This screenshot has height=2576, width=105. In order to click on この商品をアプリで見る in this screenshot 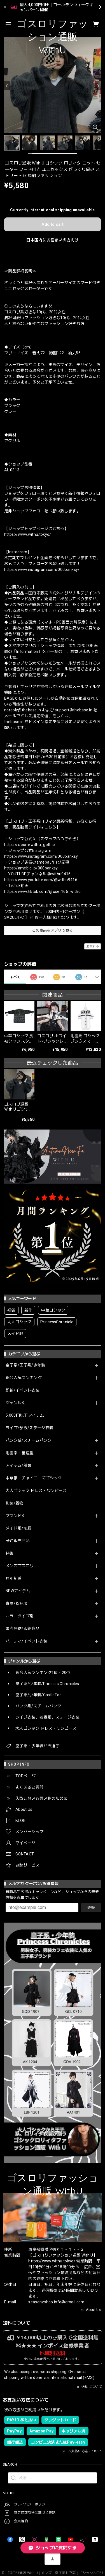, I will do `click(52, 930)`.